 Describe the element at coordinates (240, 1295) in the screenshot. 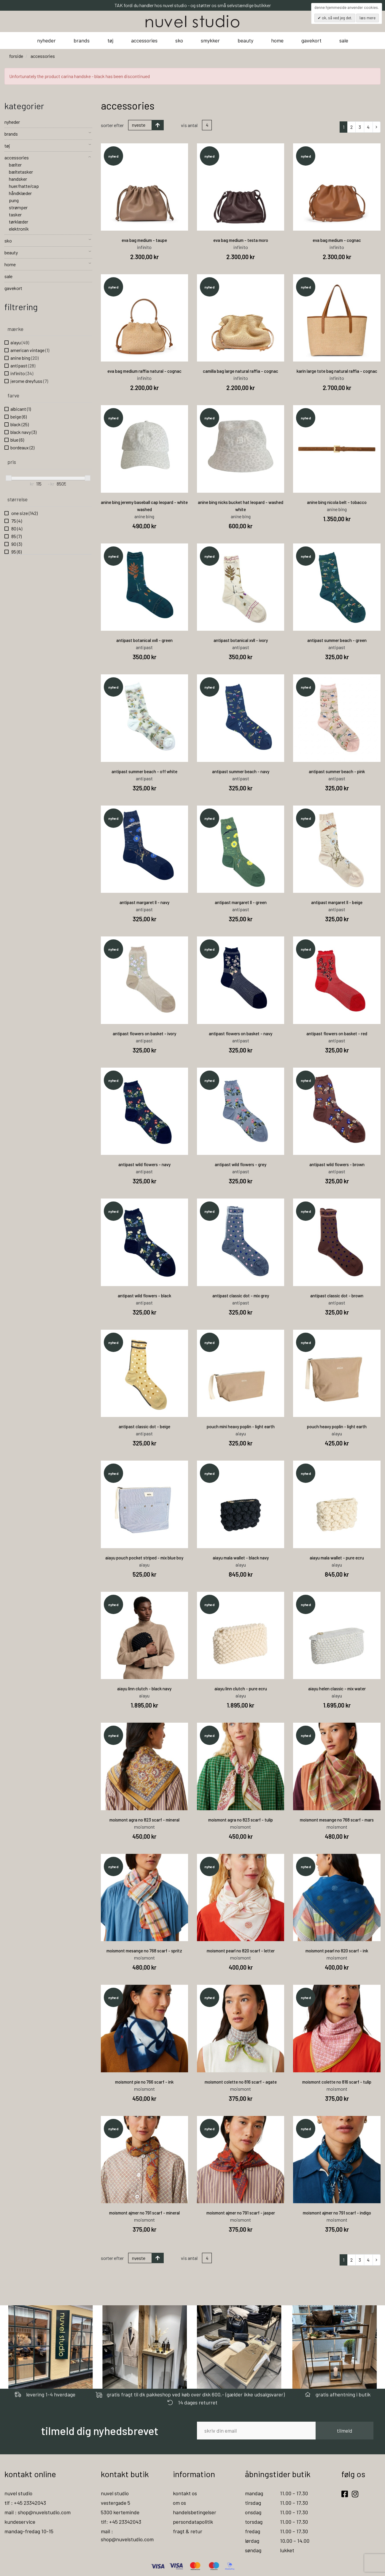

I see `antipast classic dot - mix grey` at that location.